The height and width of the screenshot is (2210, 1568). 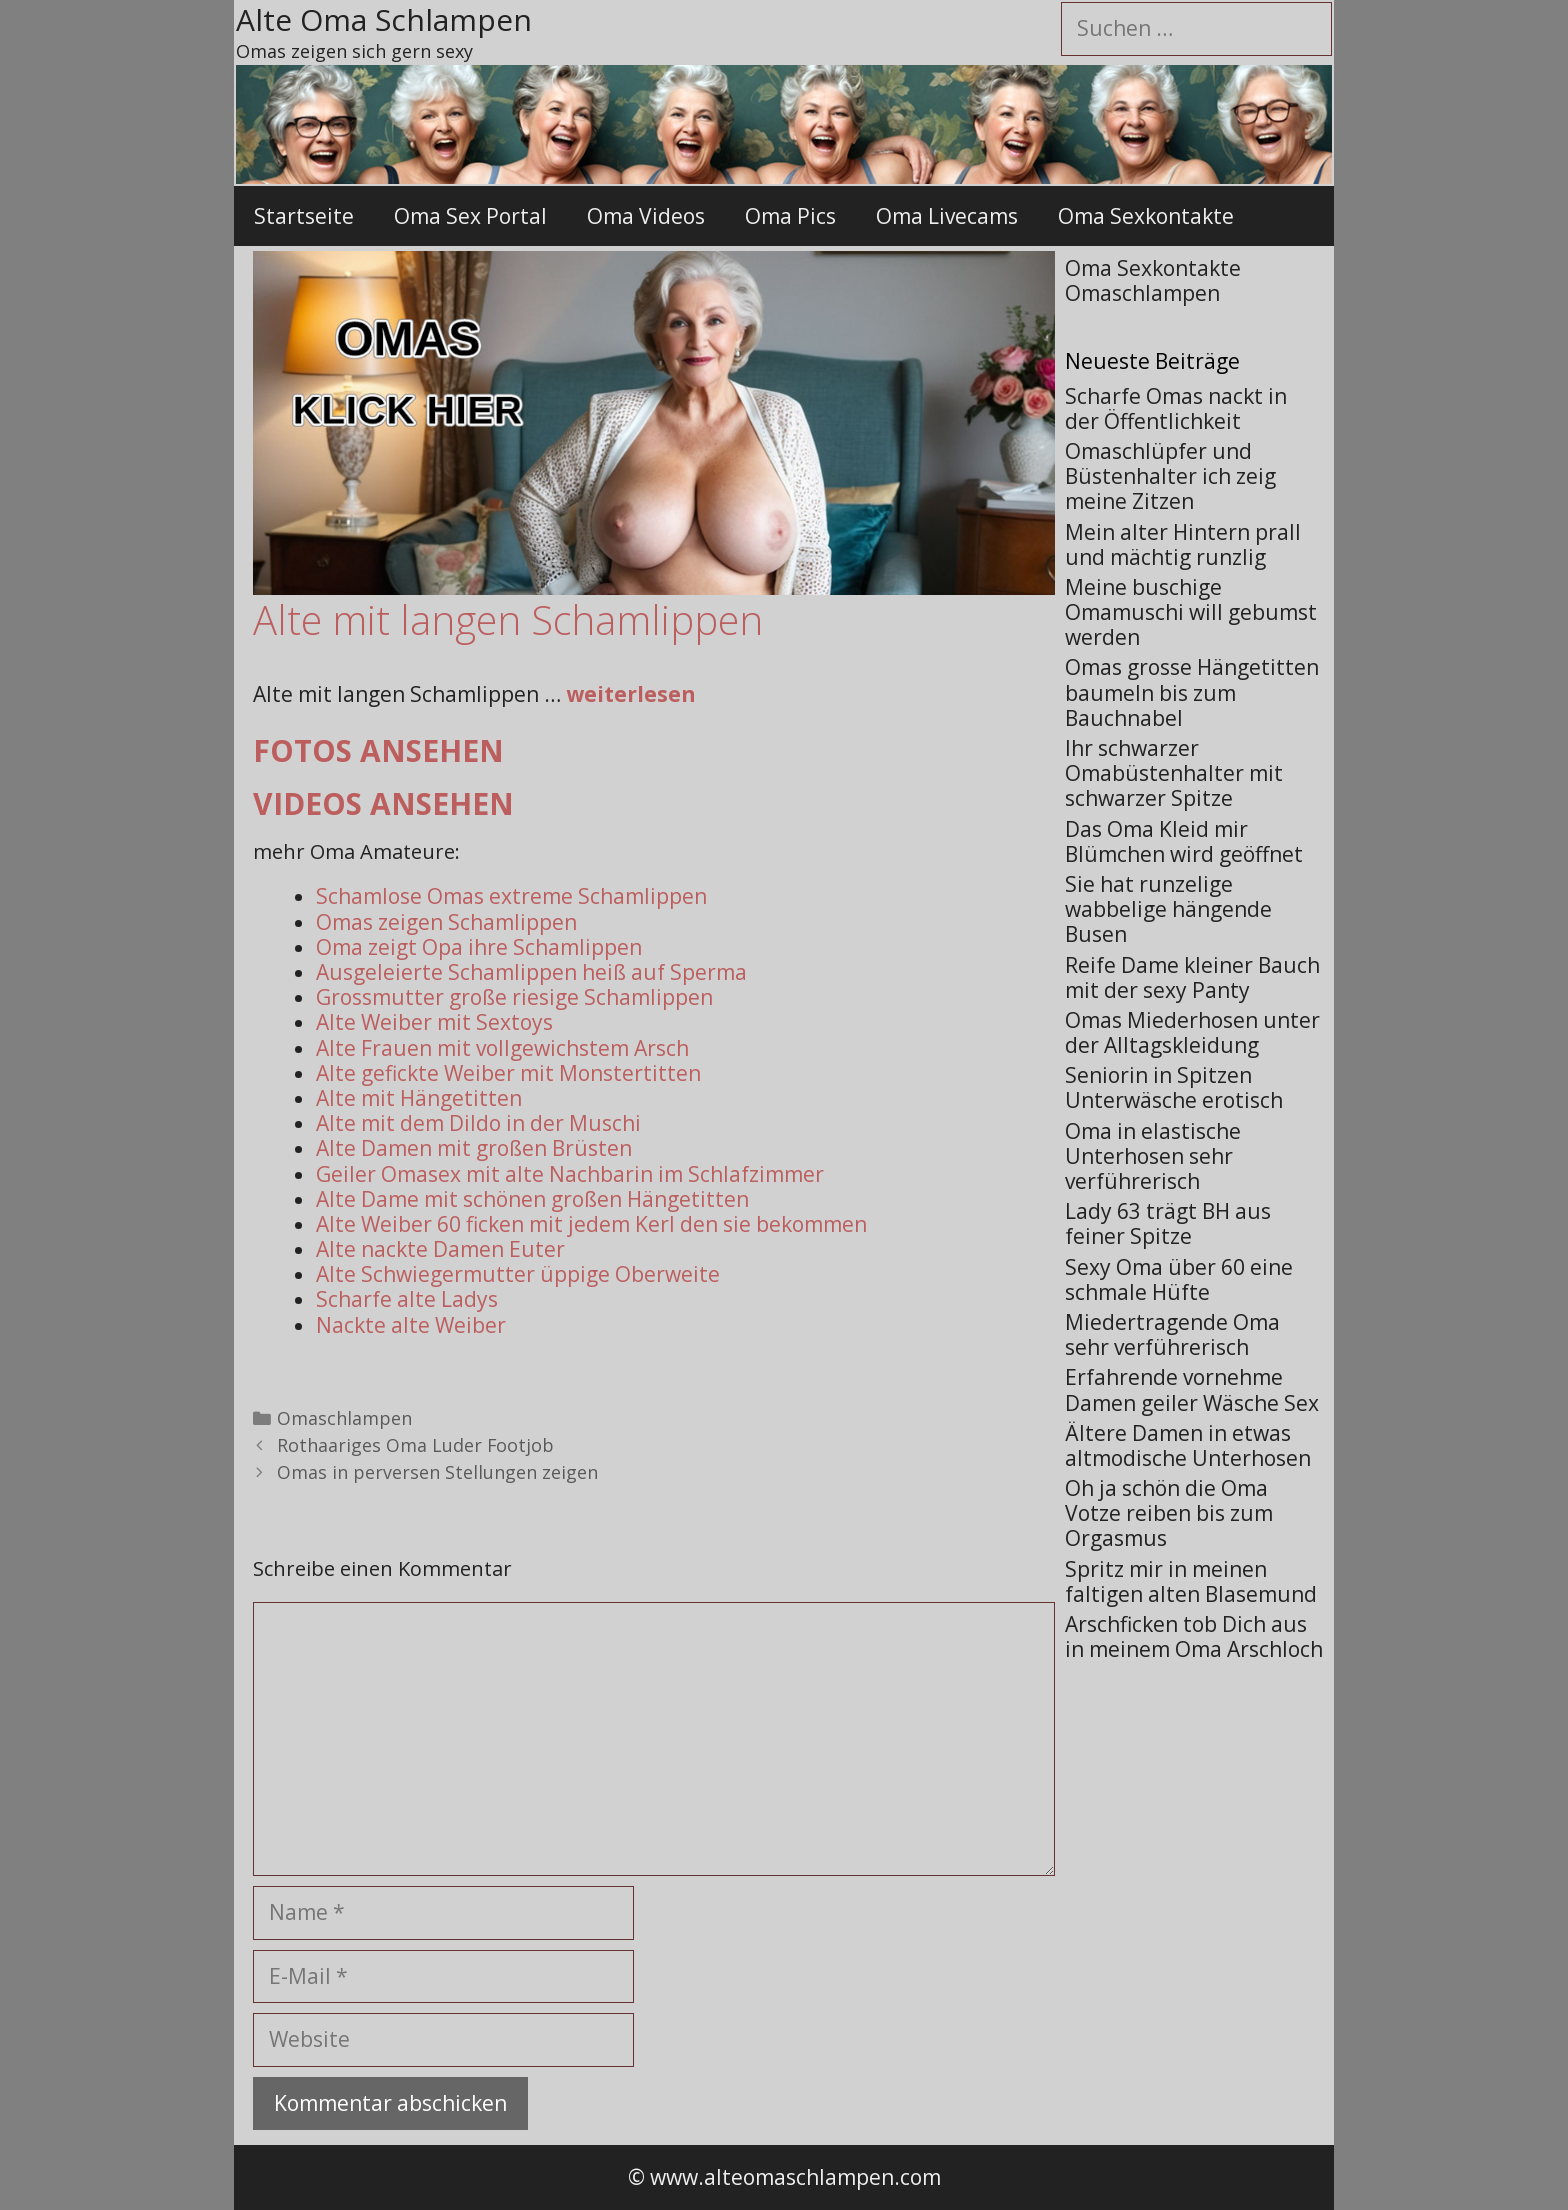 I want to click on Alte Schwiegermutter üppige Oberweite, so click(x=518, y=1274).